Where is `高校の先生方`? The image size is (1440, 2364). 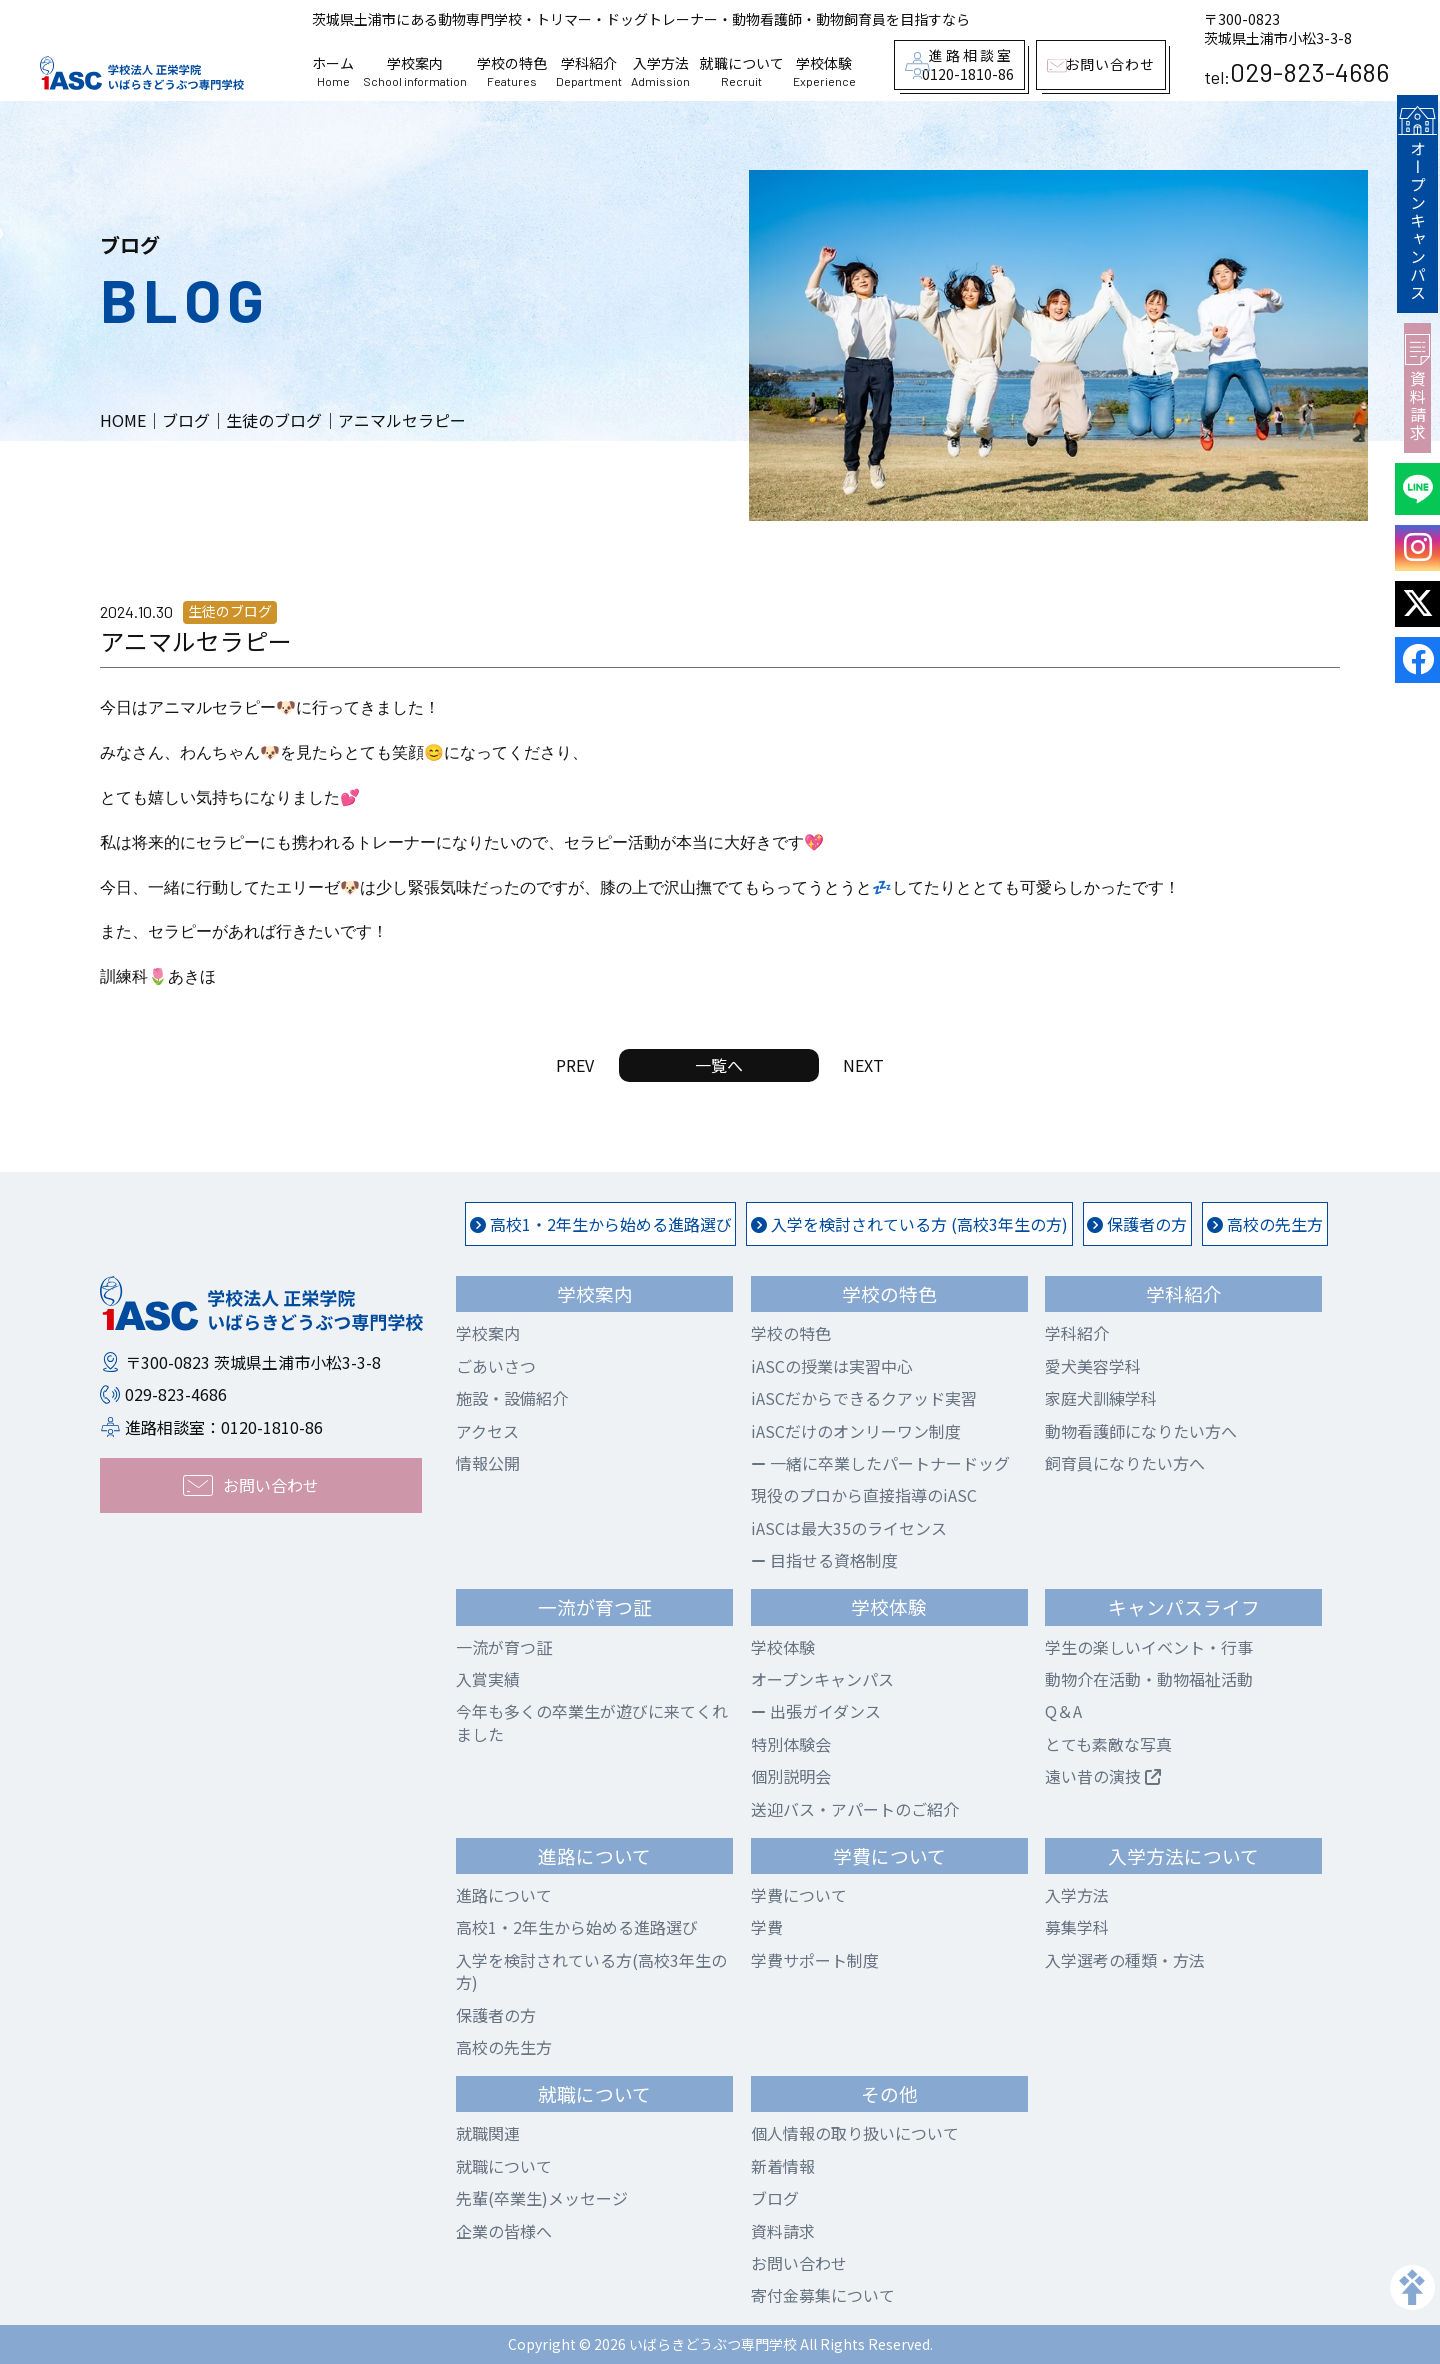 高校の先生方 is located at coordinates (1265, 1224).